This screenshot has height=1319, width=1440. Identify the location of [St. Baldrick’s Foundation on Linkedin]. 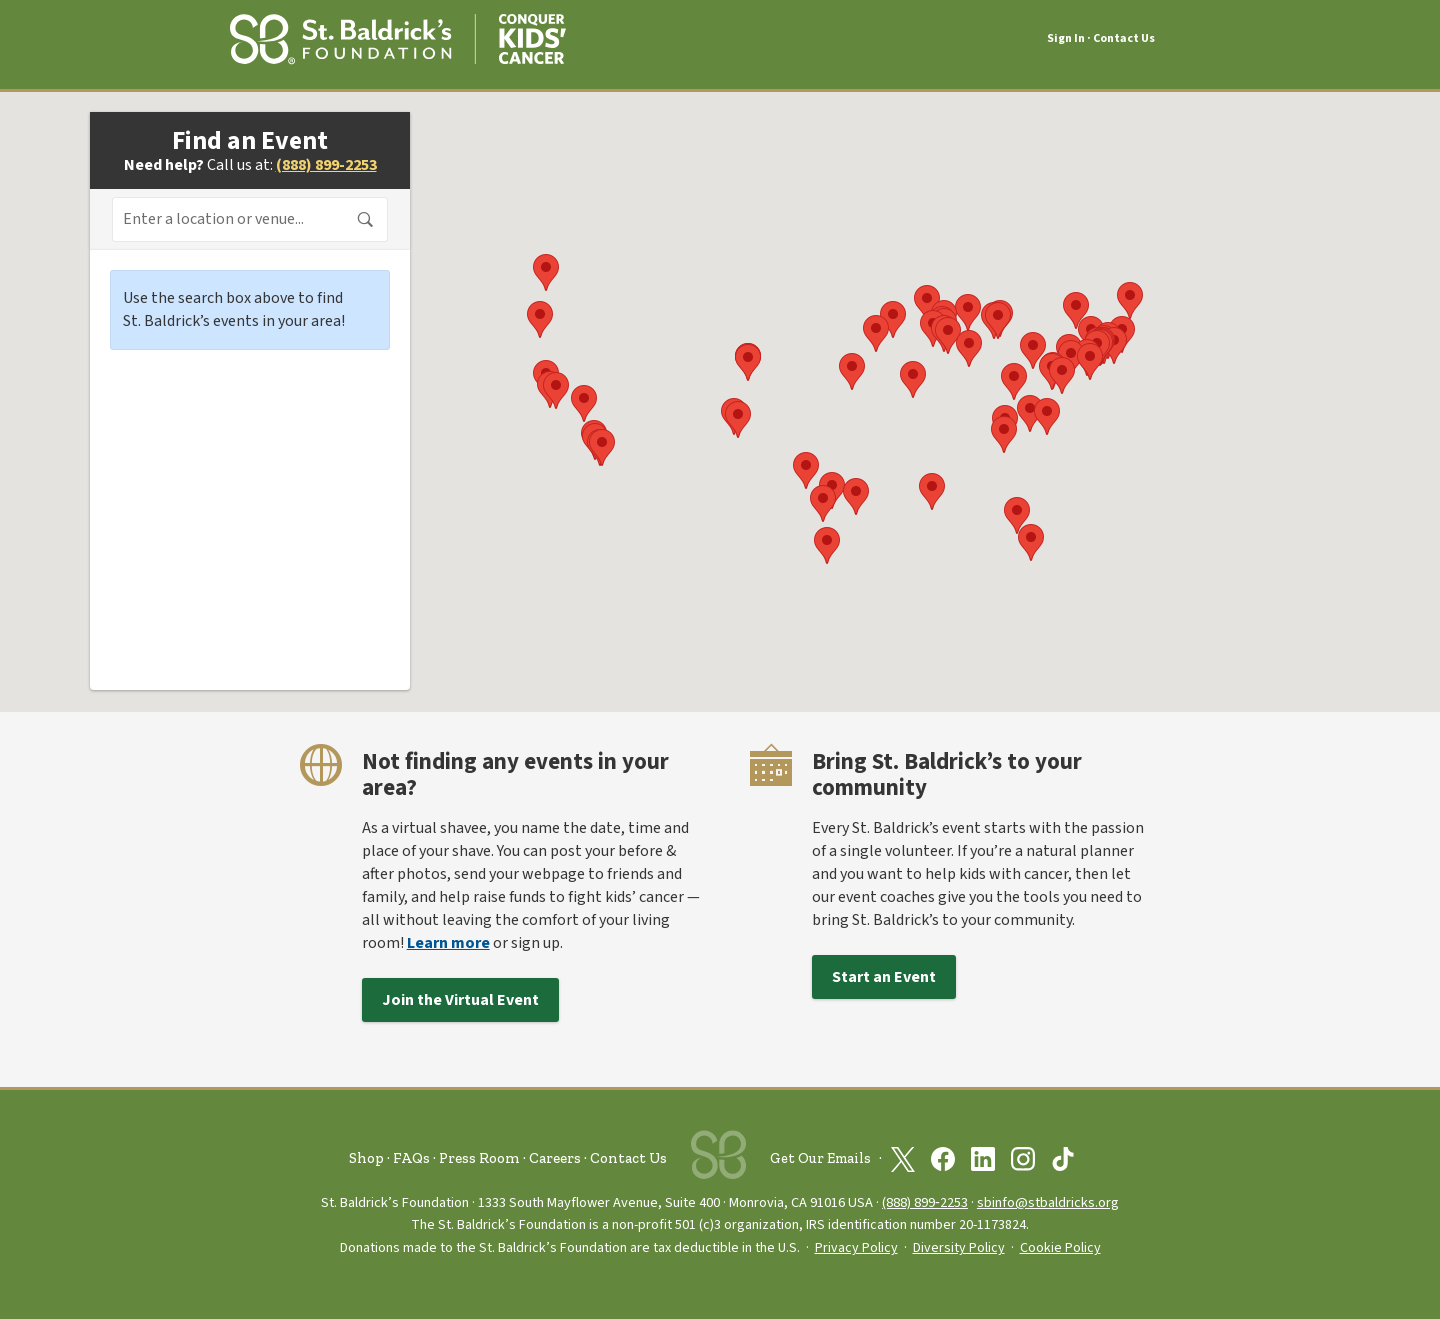
(983, 1159).